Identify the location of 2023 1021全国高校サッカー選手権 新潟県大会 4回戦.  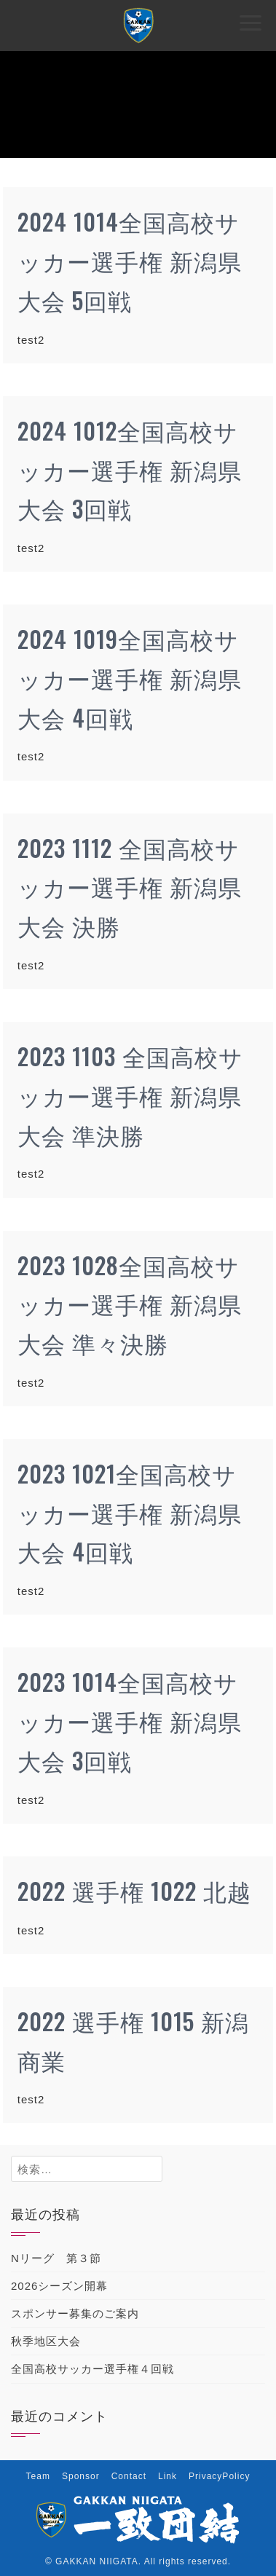
(129, 1512).